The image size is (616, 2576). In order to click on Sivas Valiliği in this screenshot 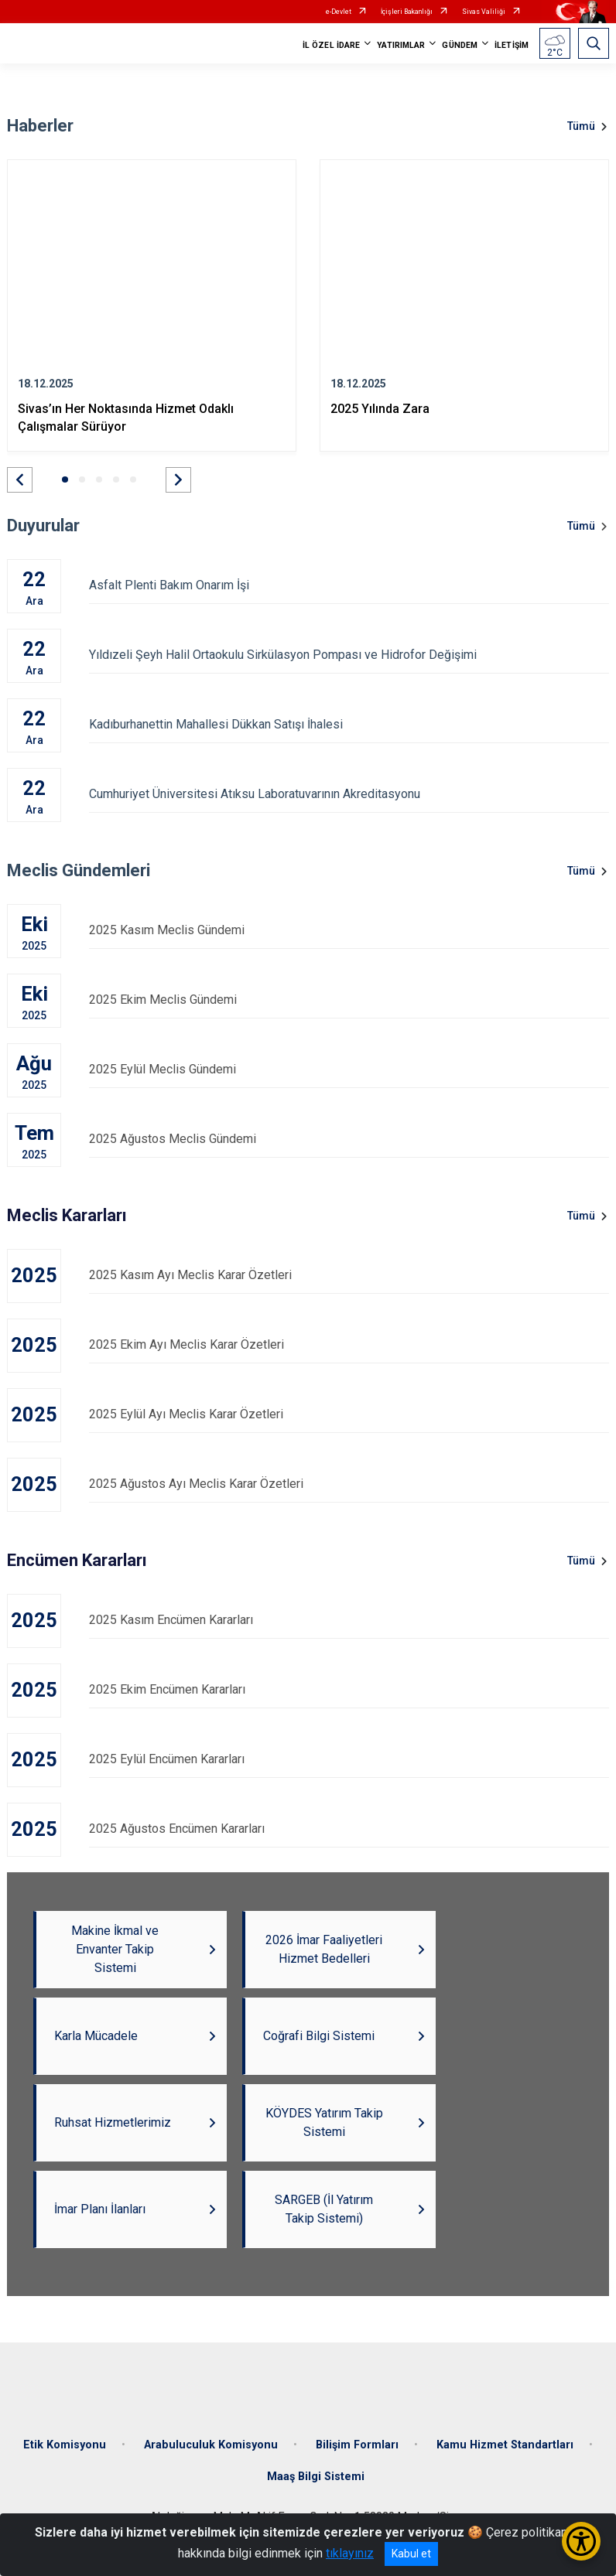, I will do `click(483, 11)`.